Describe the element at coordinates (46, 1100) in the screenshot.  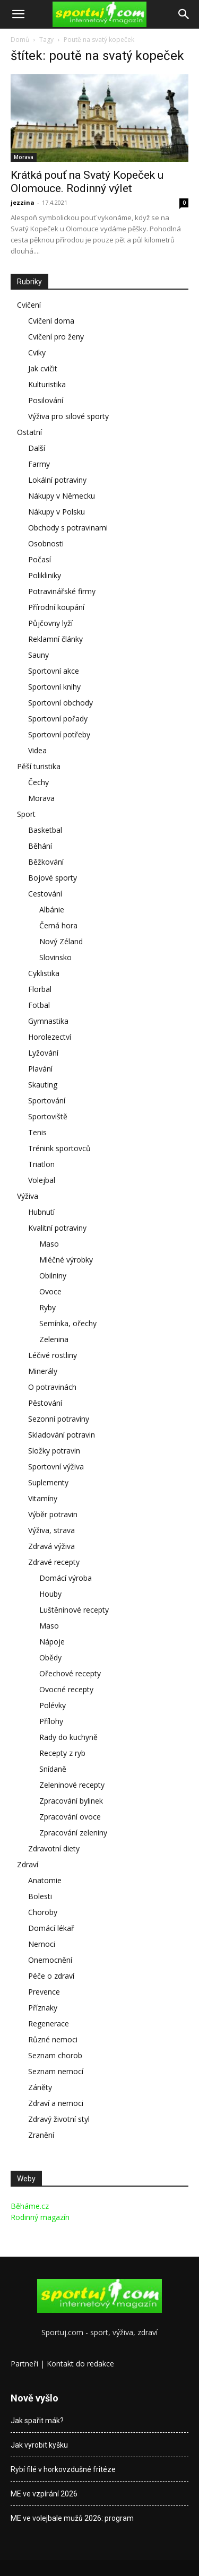
I see `Sportování` at that location.